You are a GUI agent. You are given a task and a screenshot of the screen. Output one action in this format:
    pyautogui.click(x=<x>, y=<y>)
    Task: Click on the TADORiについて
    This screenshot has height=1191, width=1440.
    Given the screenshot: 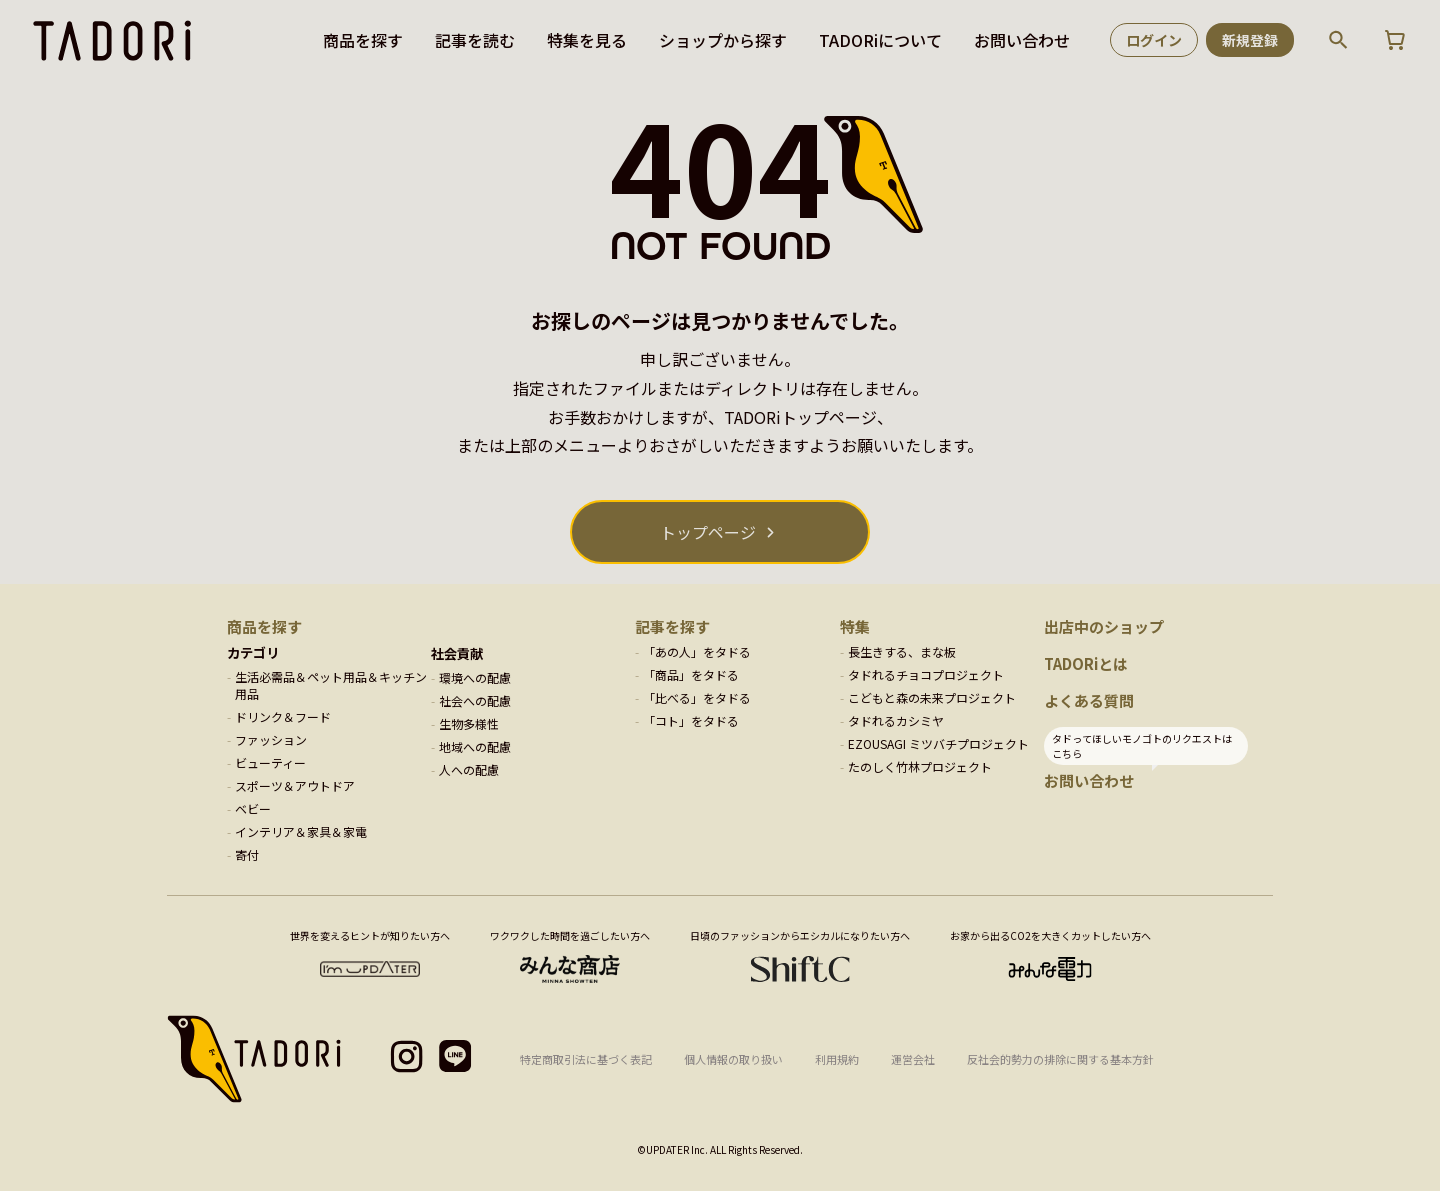 What is the action you would take?
    pyautogui.click(x=880, y=40)
    